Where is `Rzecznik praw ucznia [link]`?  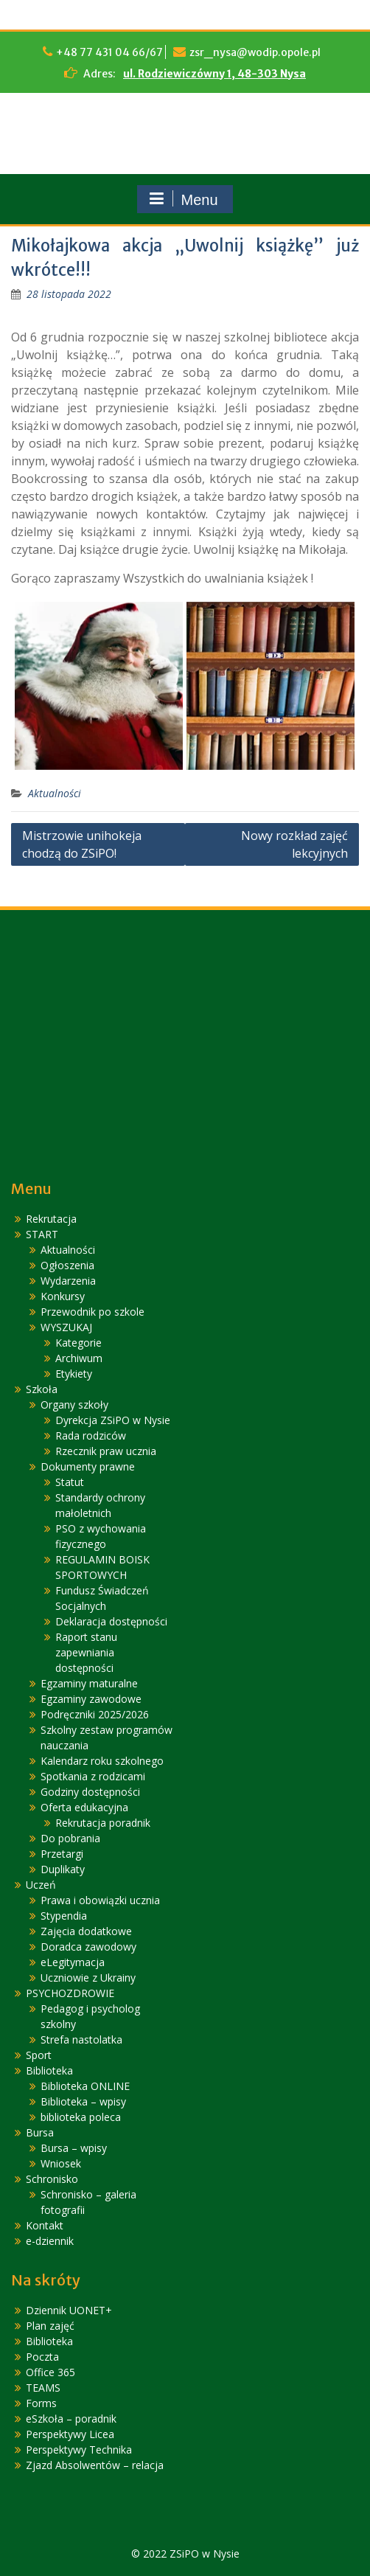
Rzecznik praw ucznia [link] is located at coordinates (105, 1451).